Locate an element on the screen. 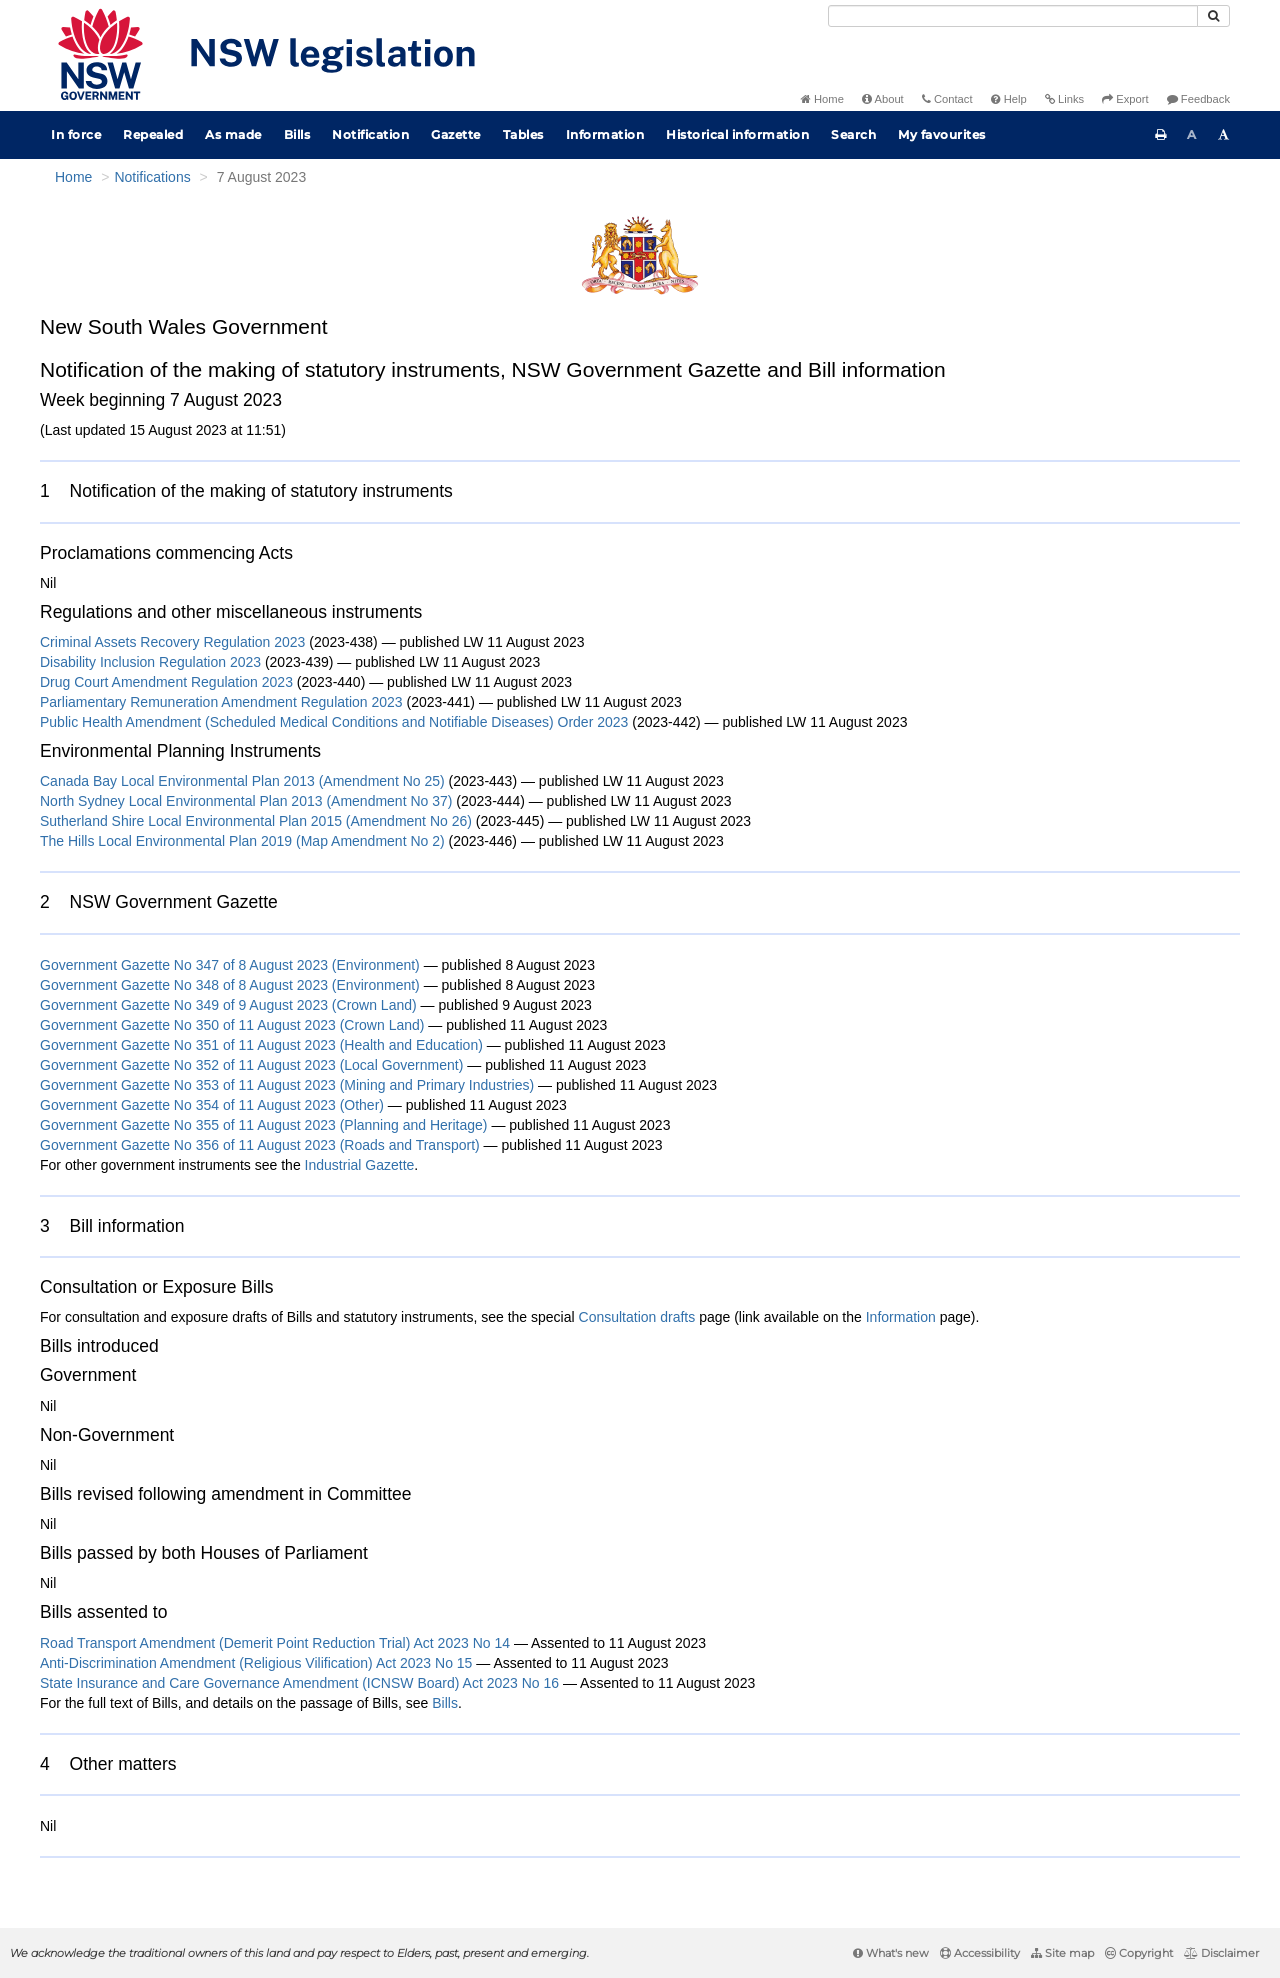 This screenshot has width=1280, height=1978. Drug Court Amendment Regulation 2023 is located at coordinates (166, 682).